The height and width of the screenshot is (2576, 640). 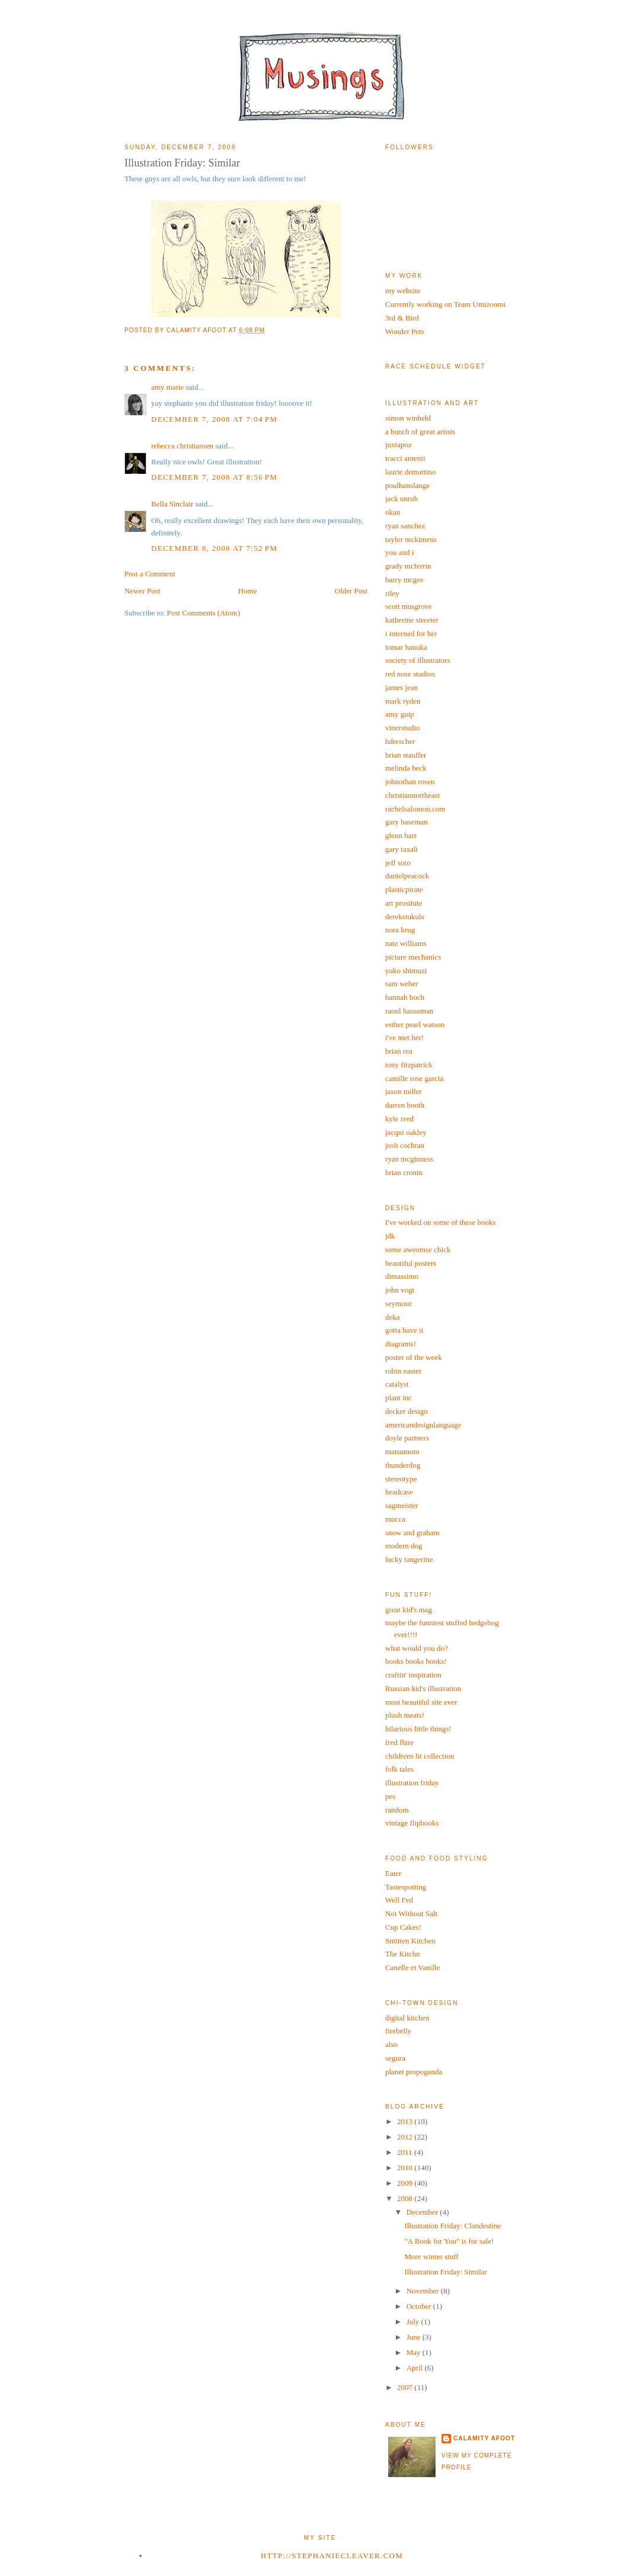 What do you see at coordinates (410, 1940) in the screenshot?
I see `Smitten Kitchen` at bounding box center [410, 1940].